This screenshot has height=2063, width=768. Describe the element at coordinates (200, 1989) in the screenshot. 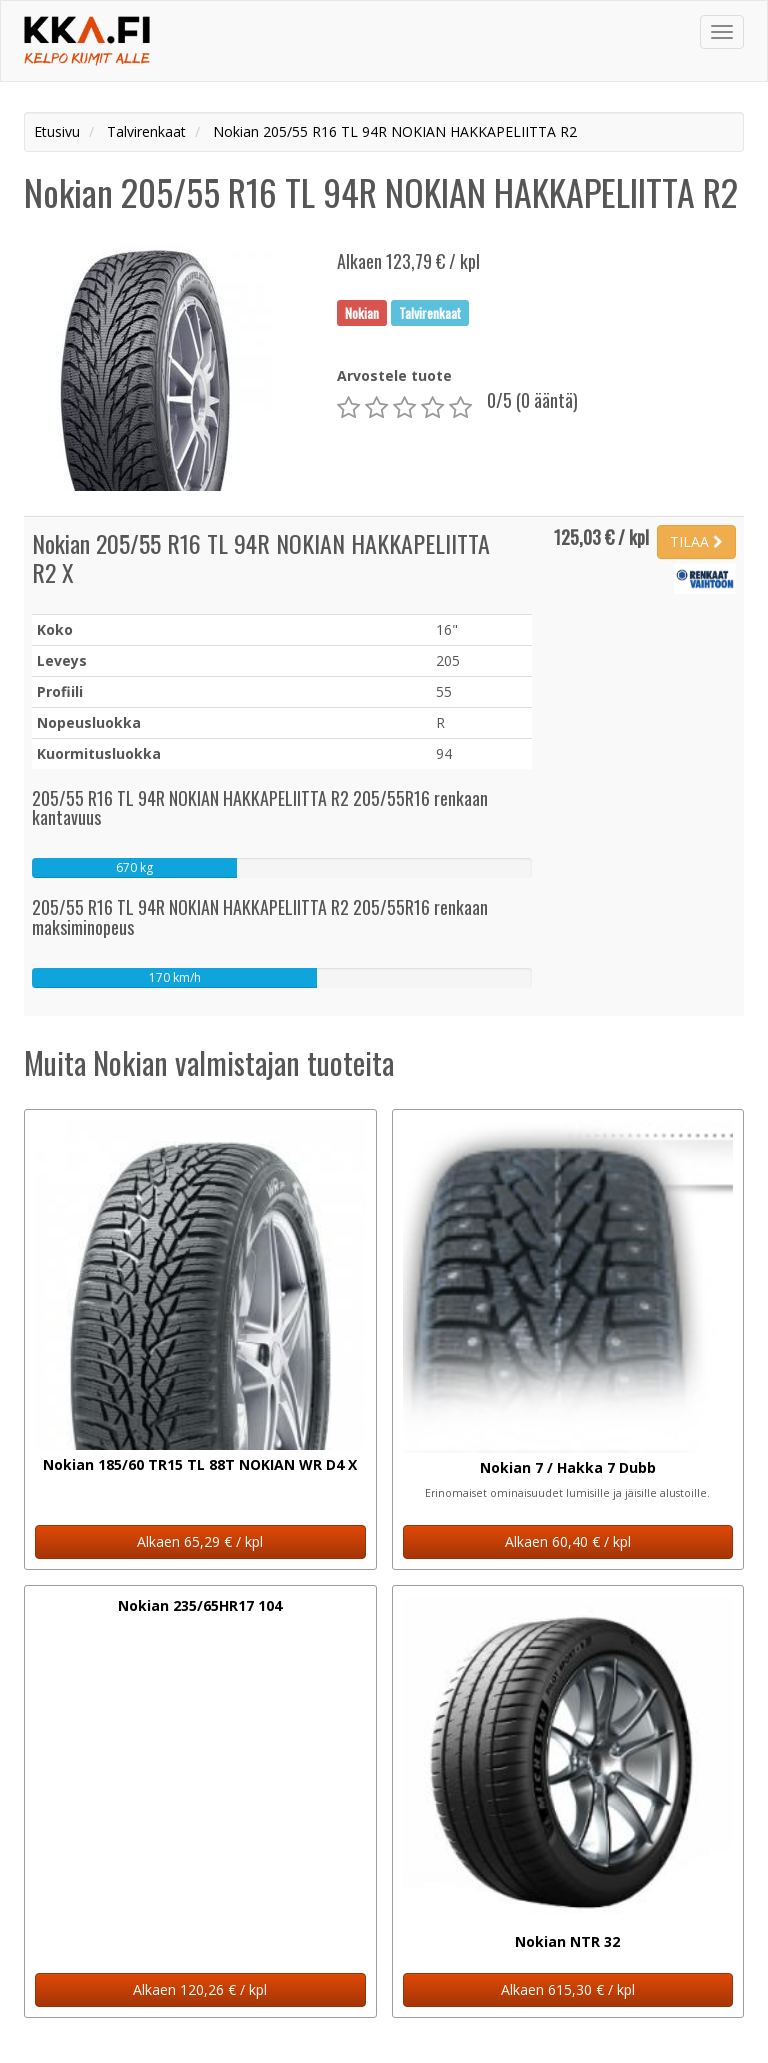

I see `Alkaen 120,26 € / kpl` at that location.